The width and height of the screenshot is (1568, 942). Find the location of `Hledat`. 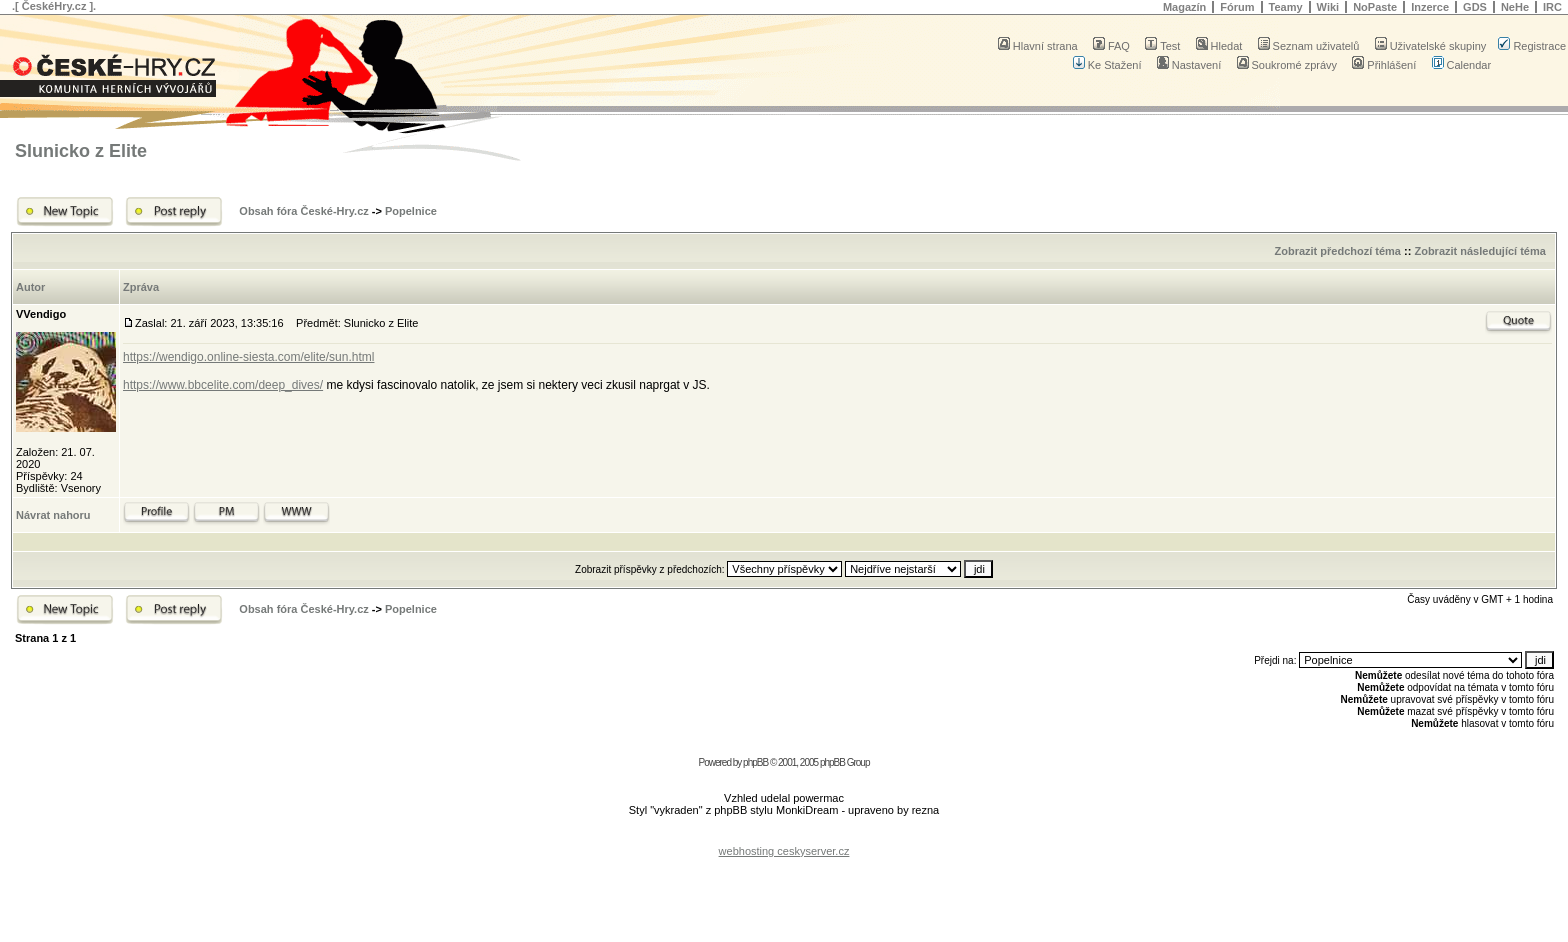

Hledat is located at coordinates (1219, 46).